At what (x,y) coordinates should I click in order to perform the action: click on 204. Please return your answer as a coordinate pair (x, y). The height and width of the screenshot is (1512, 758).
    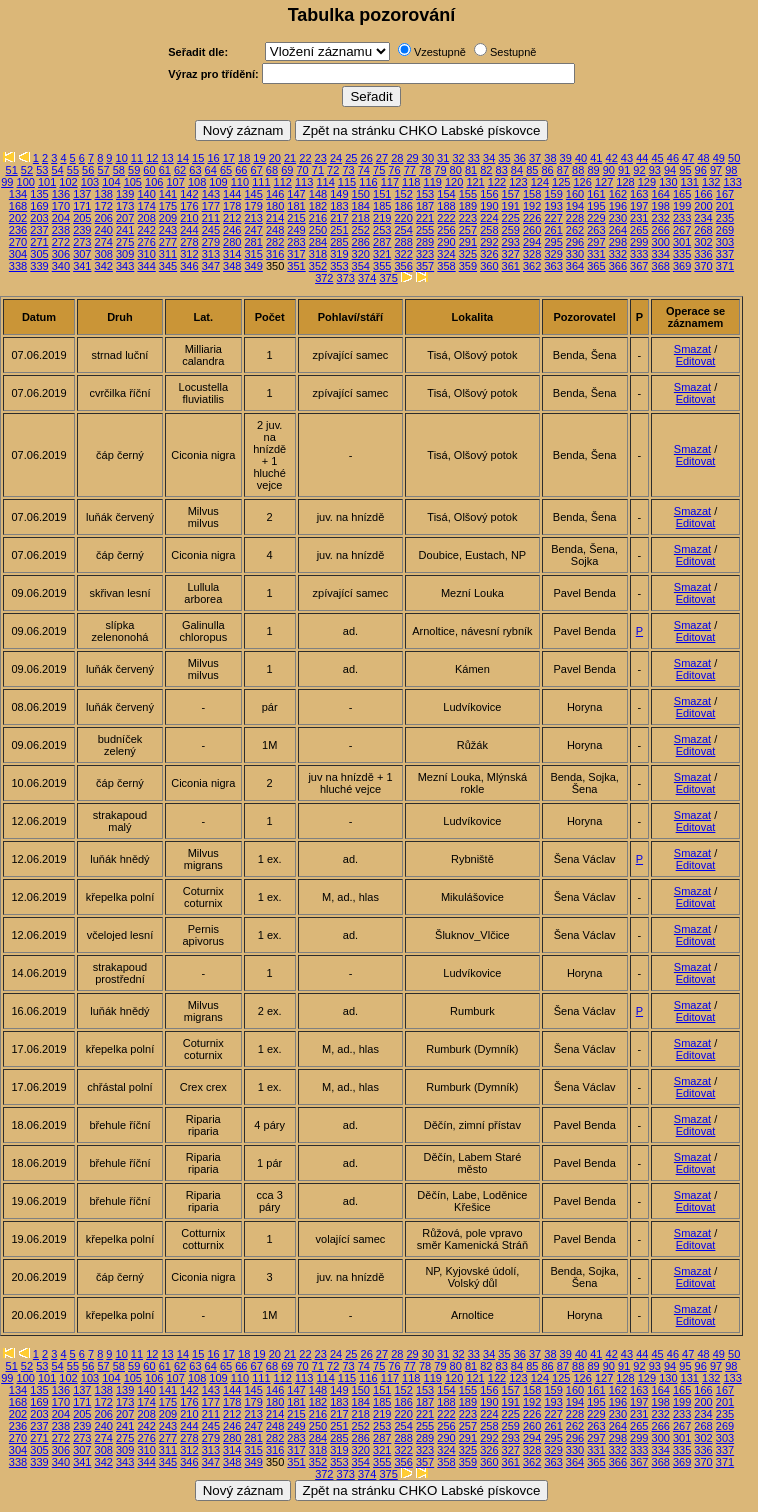
    Looking at the image, I should click on (61, 218).